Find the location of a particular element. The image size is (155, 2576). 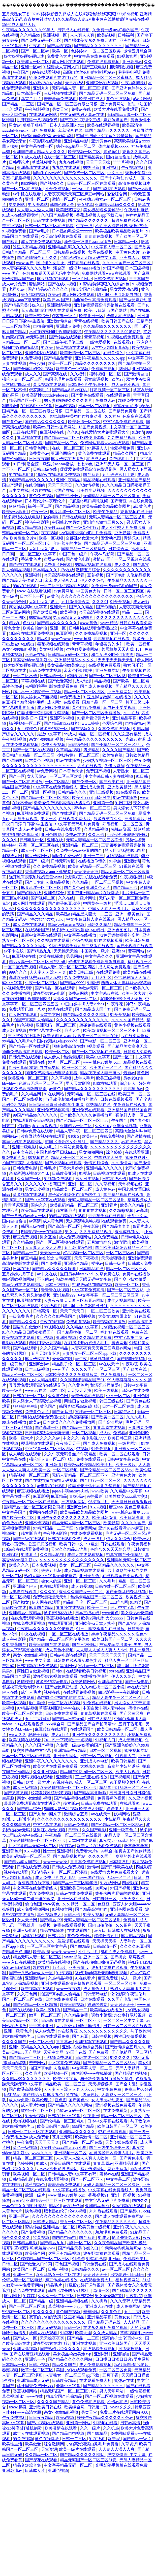

六十路息与子猛烈交尾 is located at coordinates (128, 1570).